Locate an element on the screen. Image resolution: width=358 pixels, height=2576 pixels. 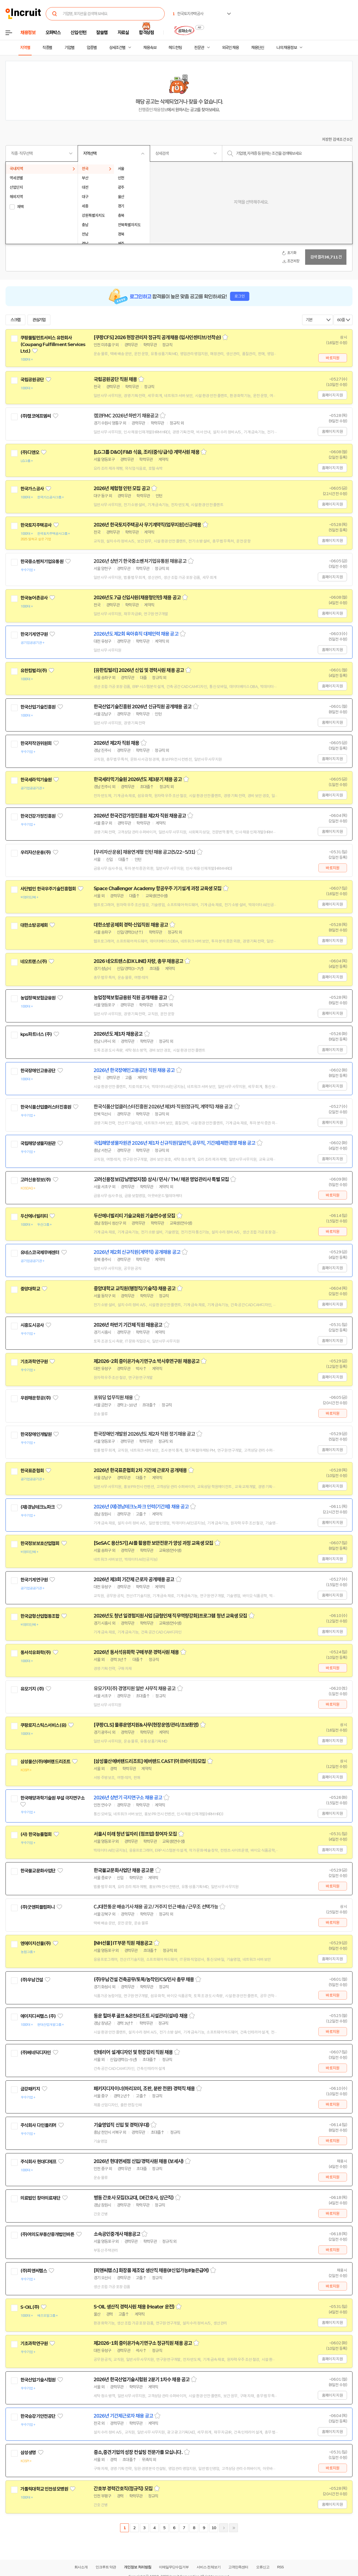
국립공원공단 is located at coordinates (32, 380).